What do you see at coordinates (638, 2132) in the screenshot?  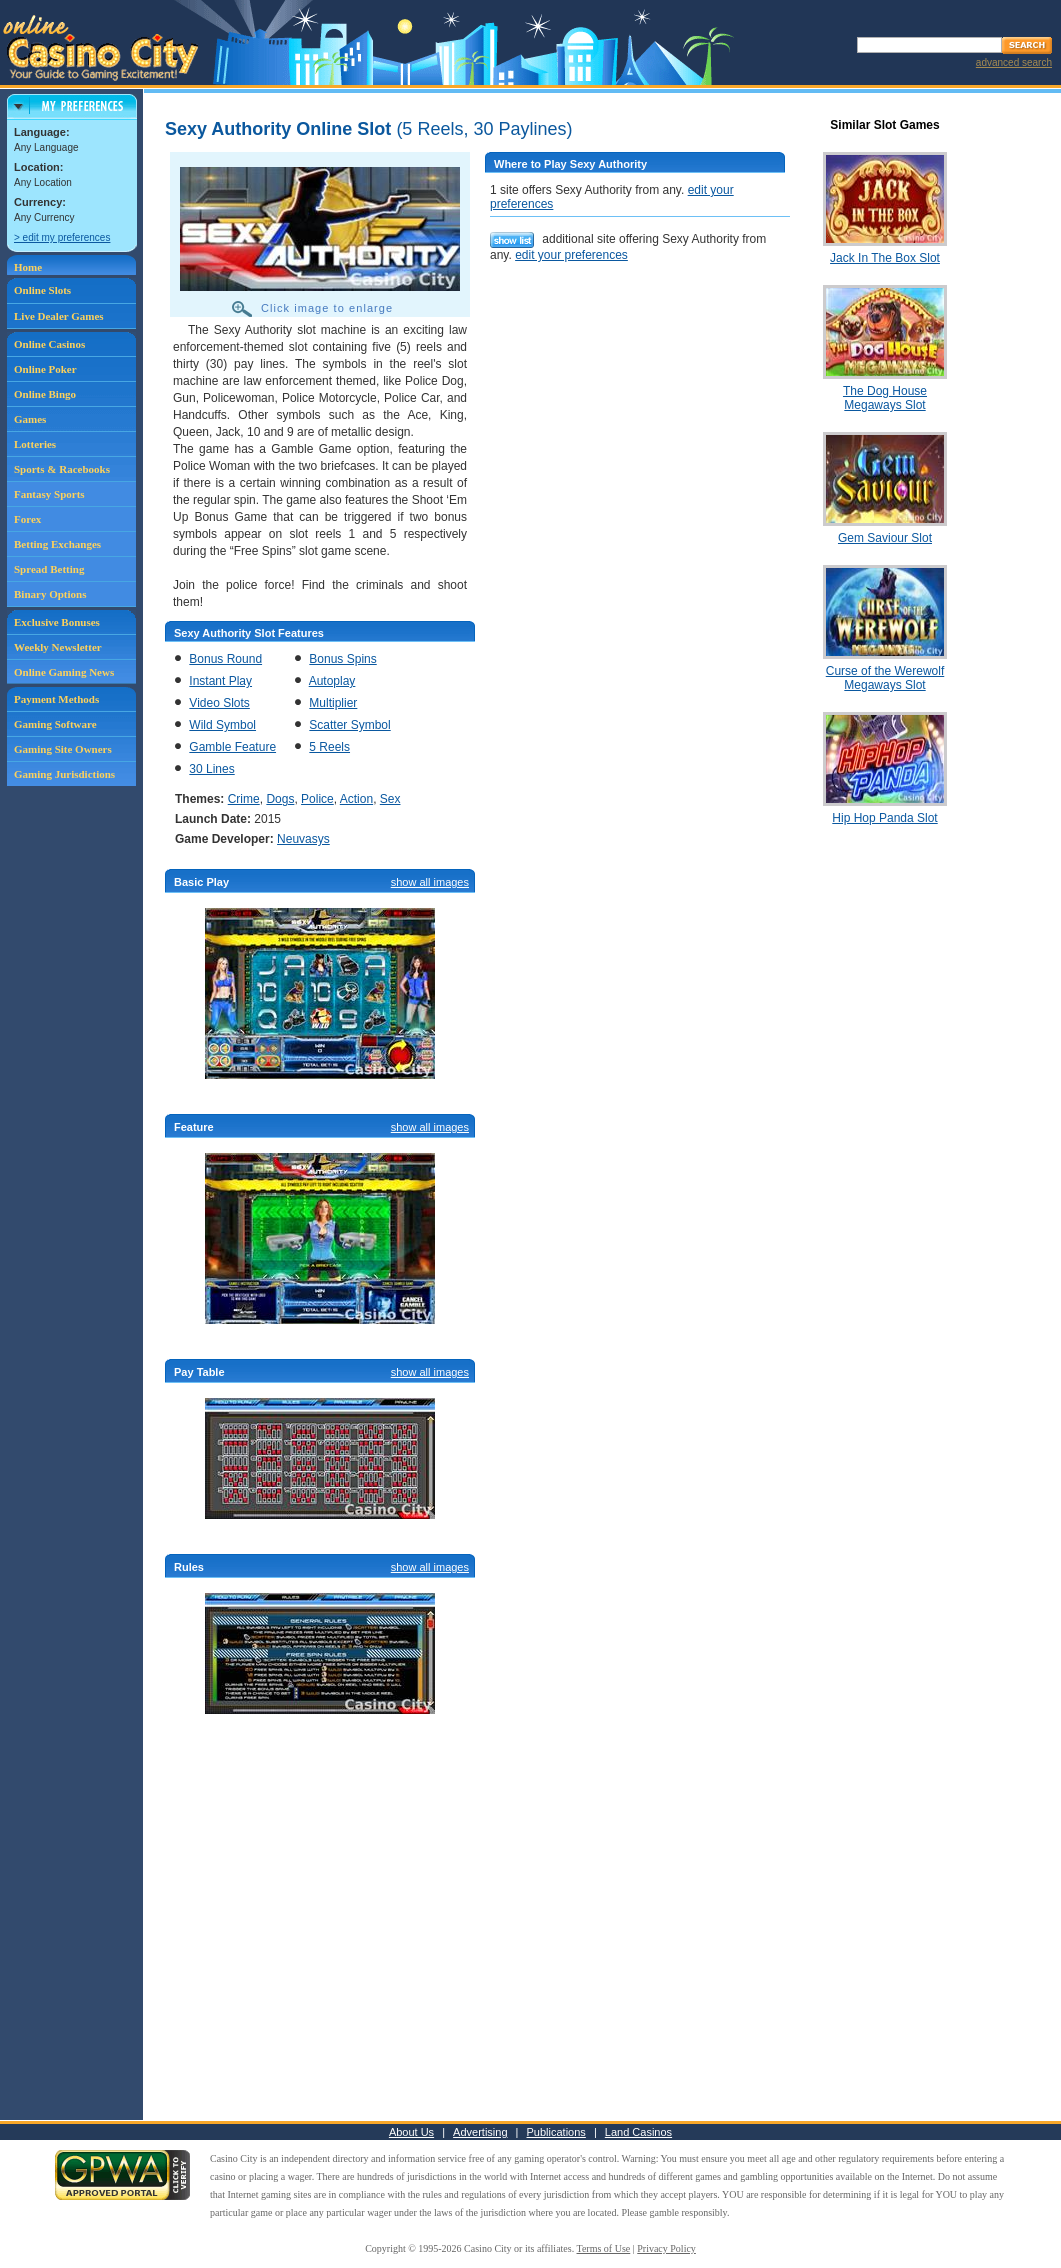 I see `Land Casinos` at bounding box center [638, 2132].